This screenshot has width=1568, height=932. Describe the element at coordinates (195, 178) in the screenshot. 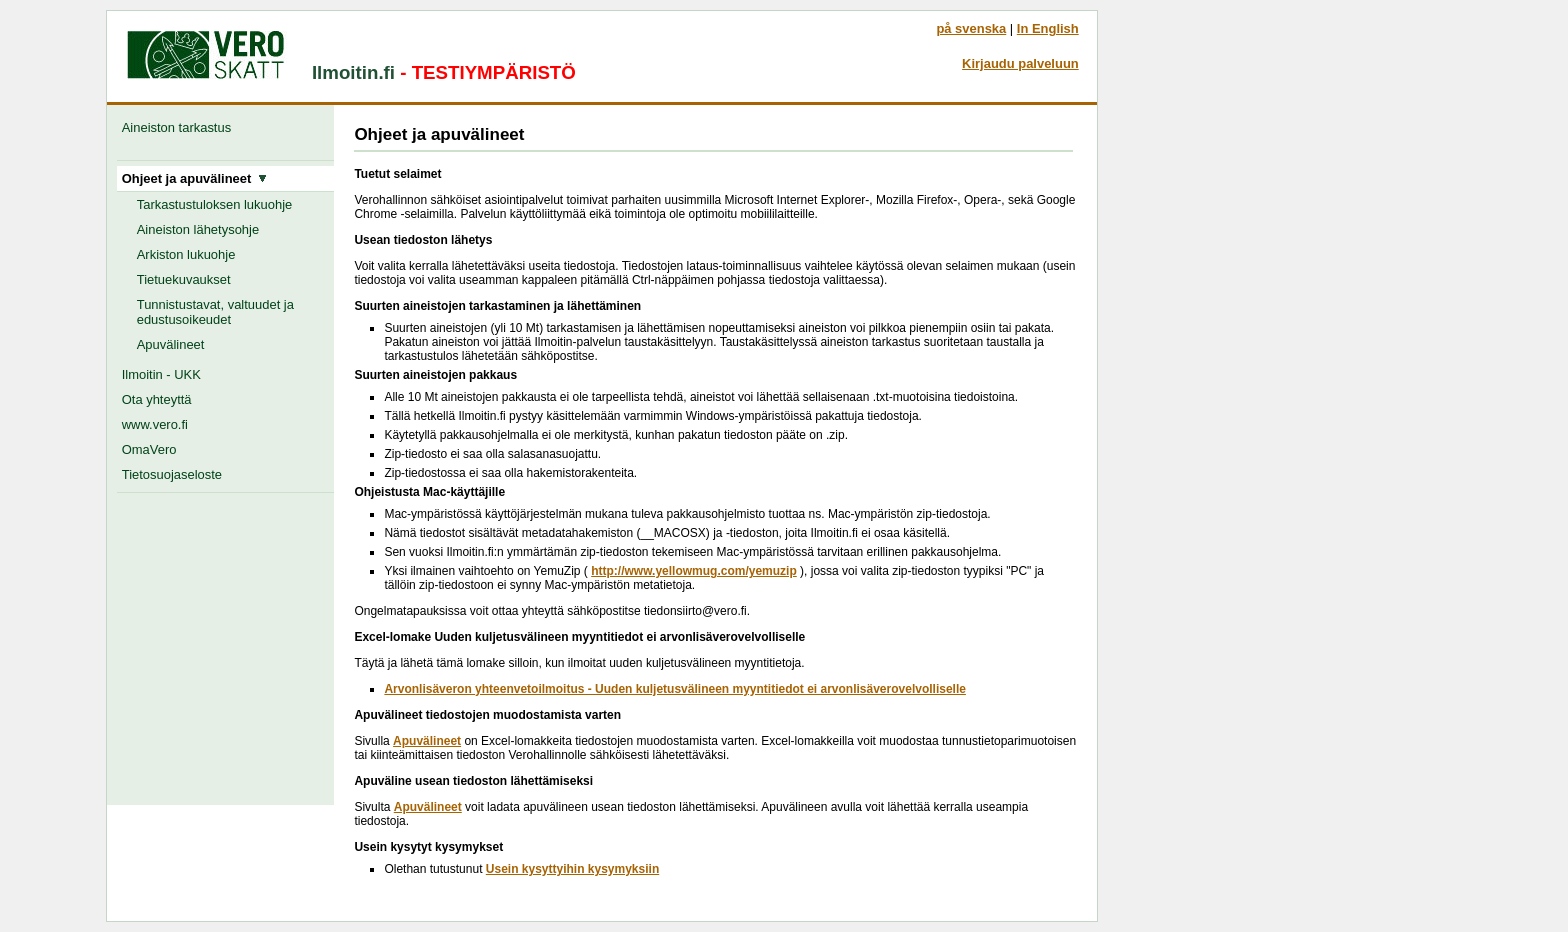

I see `Ohjeet ja apuvälineet` at that location.